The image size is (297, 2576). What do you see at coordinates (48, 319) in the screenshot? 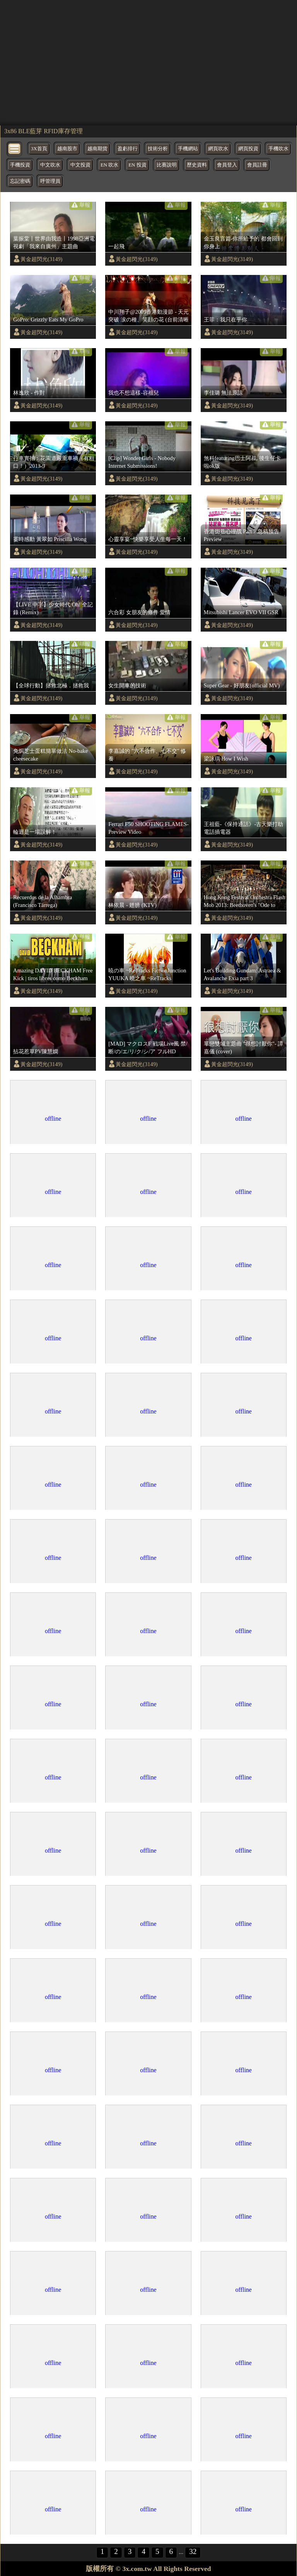
I see `GoPro: Grizzly Eats My GoPro` at bounding box center [48, 319].